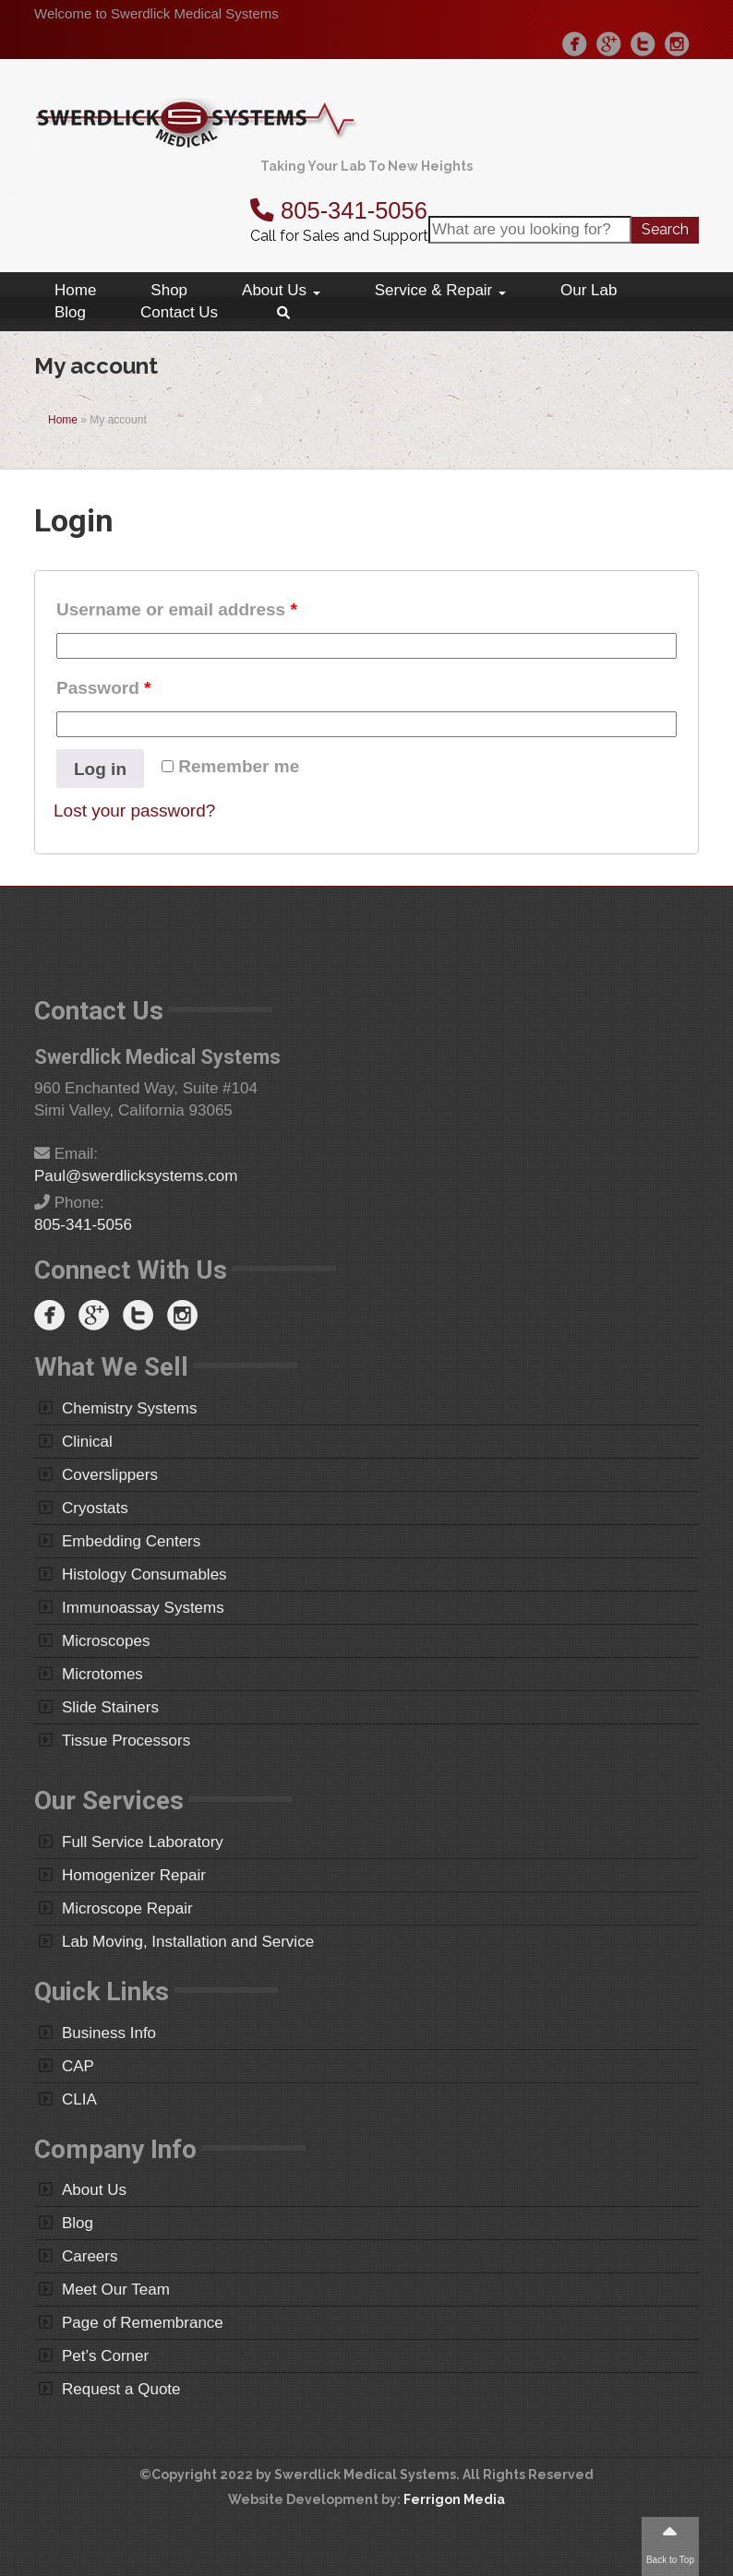  What do you see at coordinates (100, 769) in the screenshot?
I see `Log in` at bounding box center [100, 769].